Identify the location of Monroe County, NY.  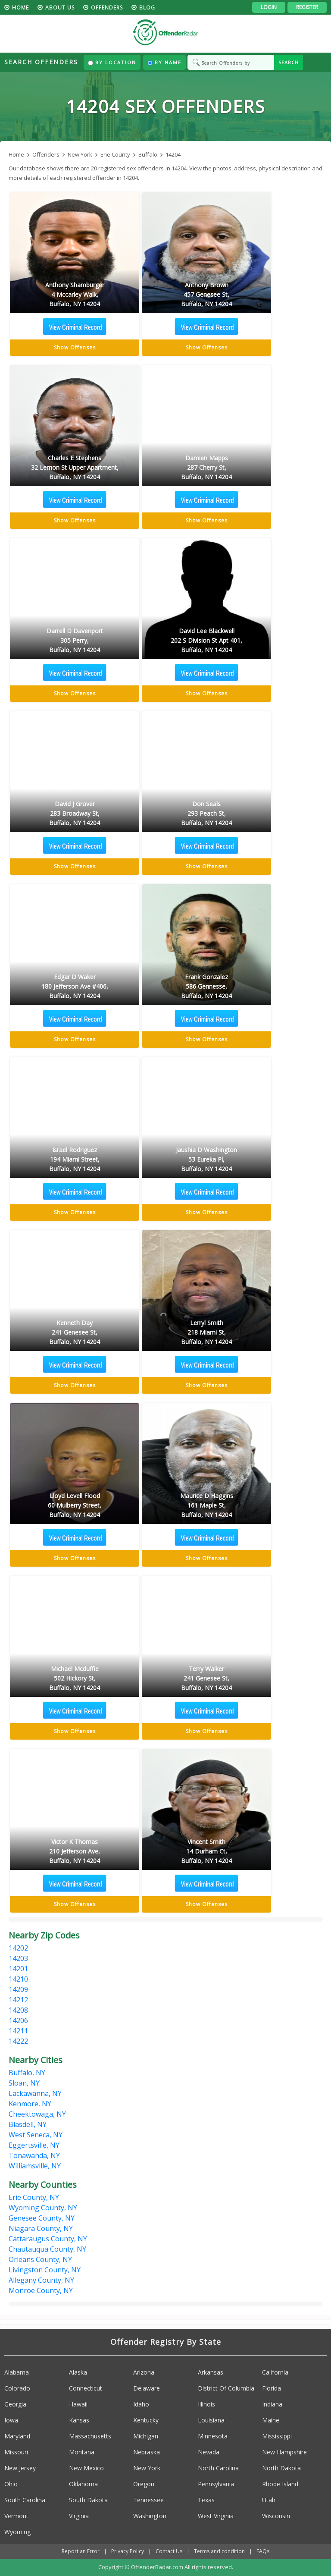
(41, 2290).